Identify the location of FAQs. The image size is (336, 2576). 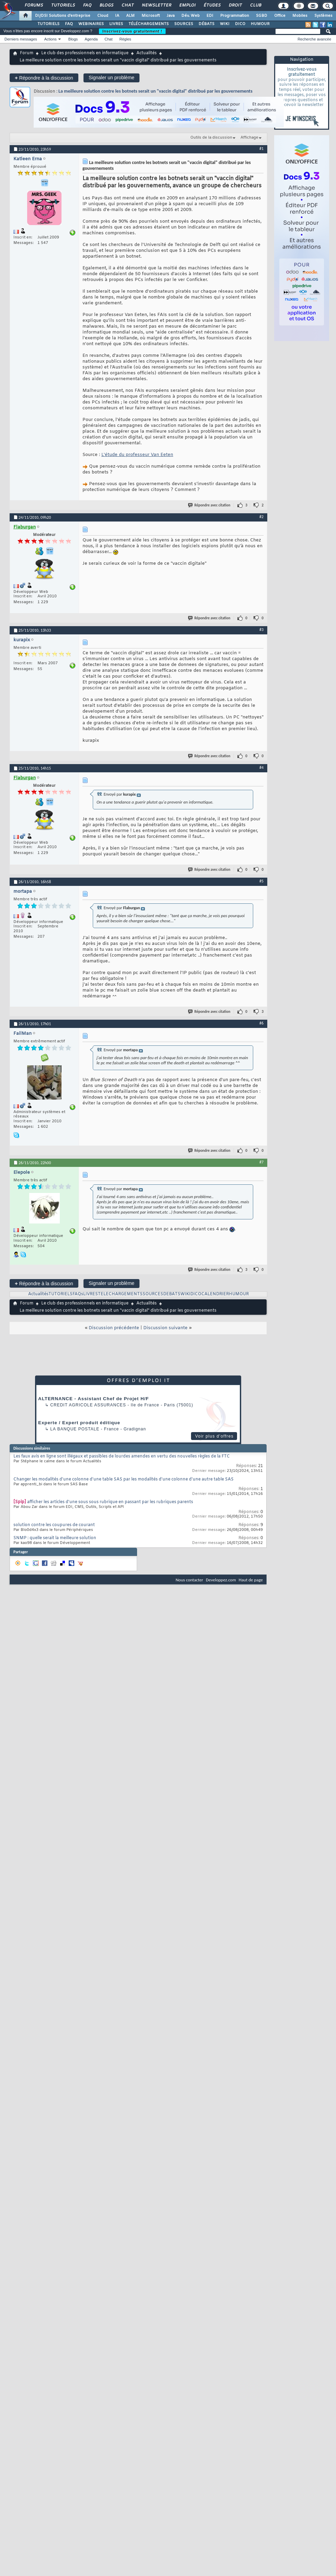
(77, 1294).